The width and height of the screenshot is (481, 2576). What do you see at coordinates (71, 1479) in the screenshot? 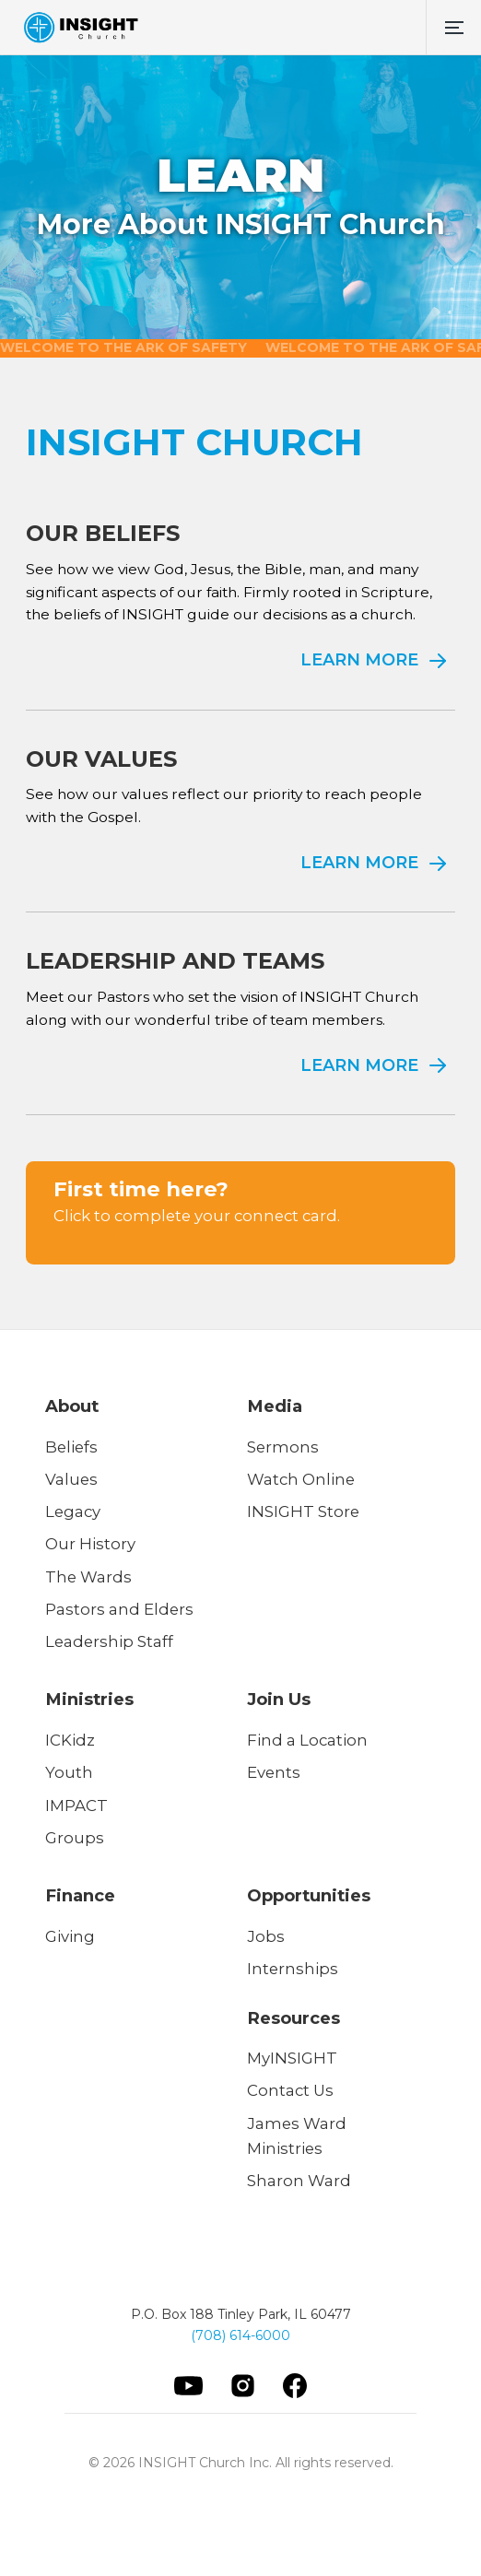
I see `Values` at bounding box center [71, 1479].